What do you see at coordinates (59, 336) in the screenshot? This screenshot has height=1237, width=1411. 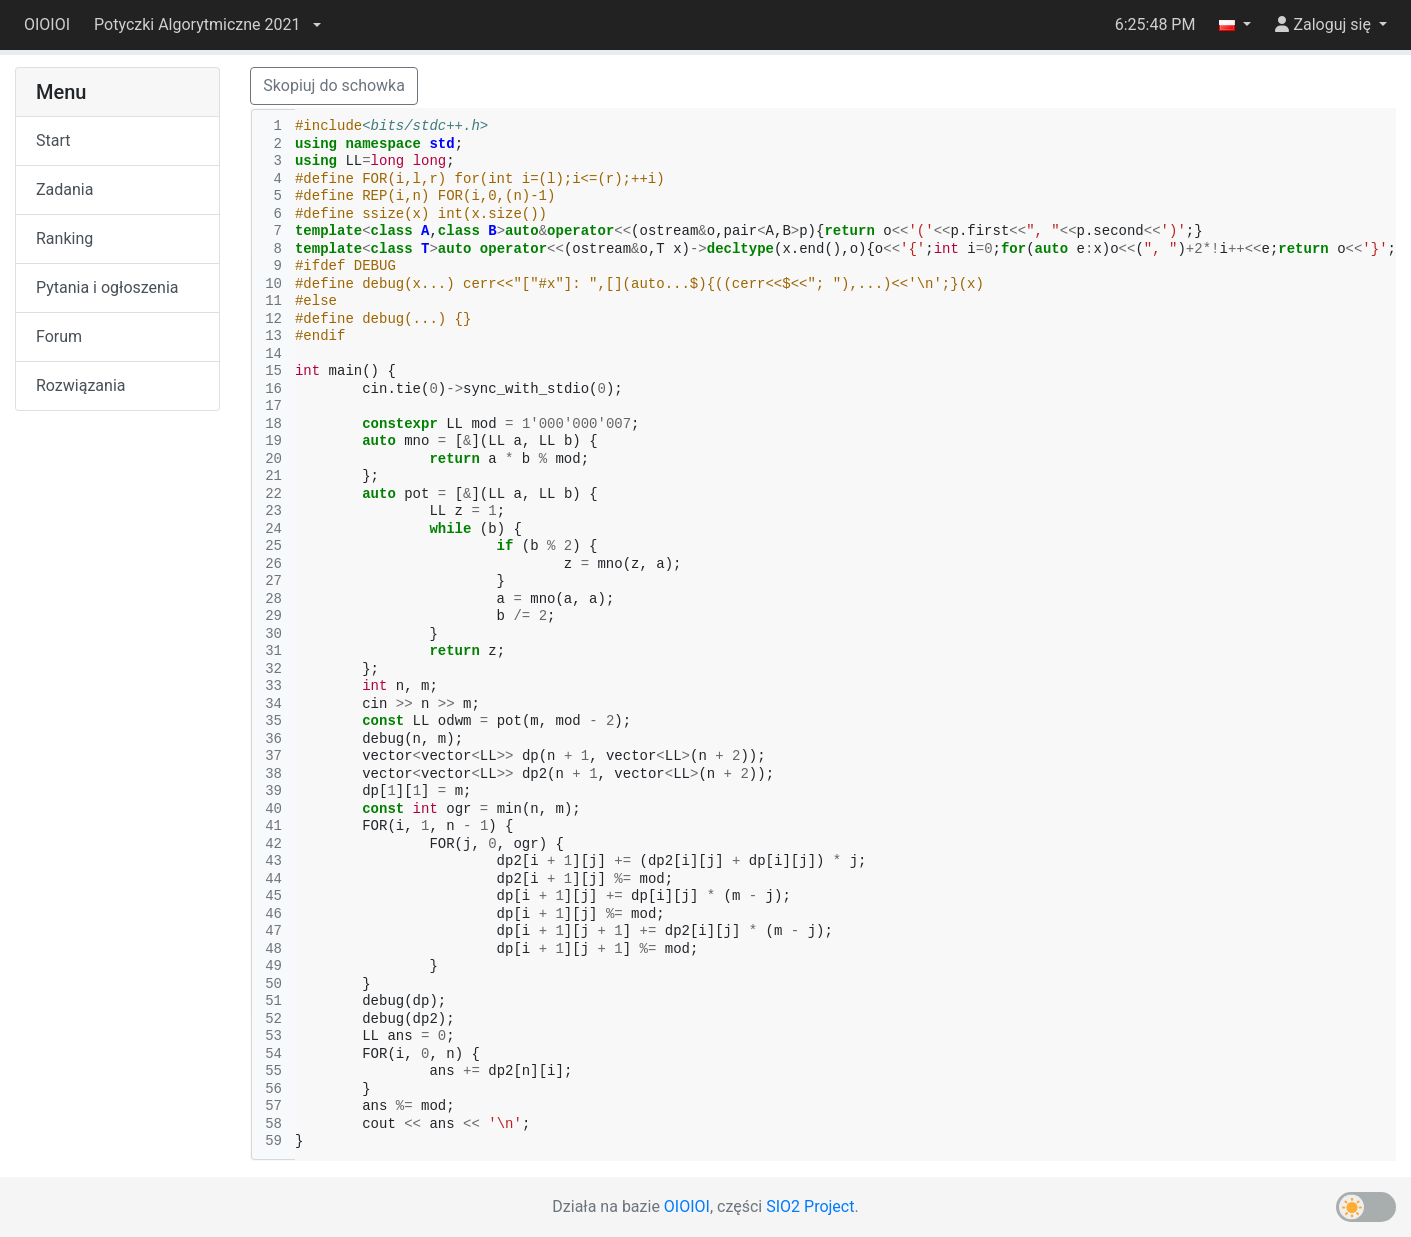 I see `Forum` at bounding box center [59, 336].